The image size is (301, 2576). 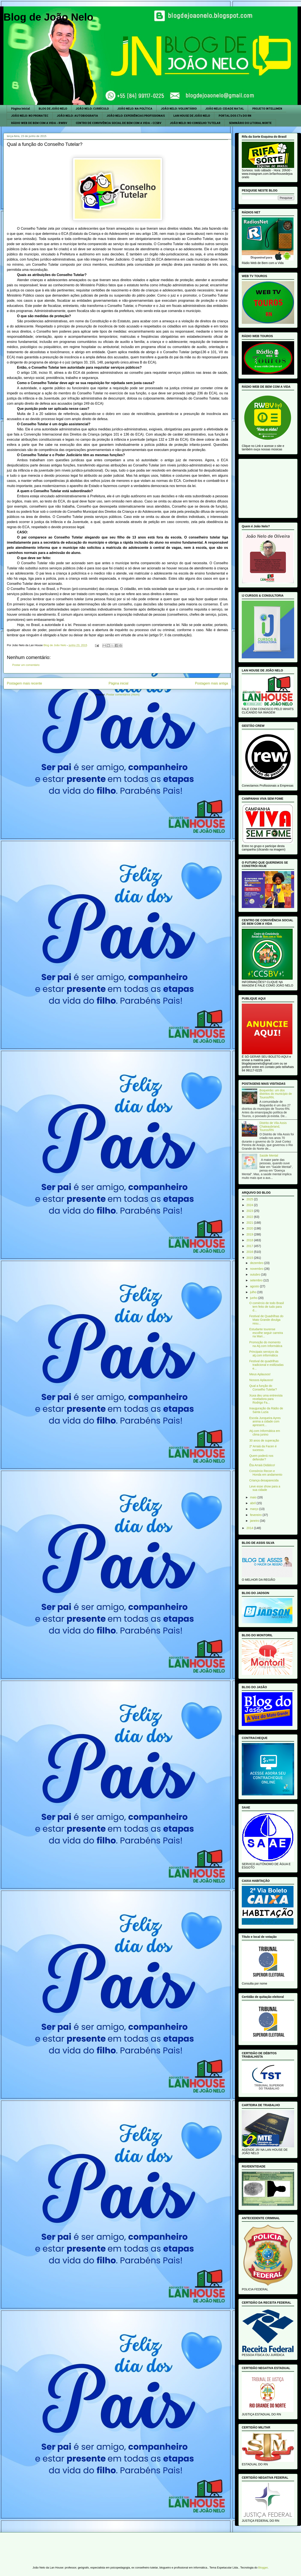 I want to click on Estudante tourense escolhe seguir carreira na Mari..., so click(x=266, y=1332).